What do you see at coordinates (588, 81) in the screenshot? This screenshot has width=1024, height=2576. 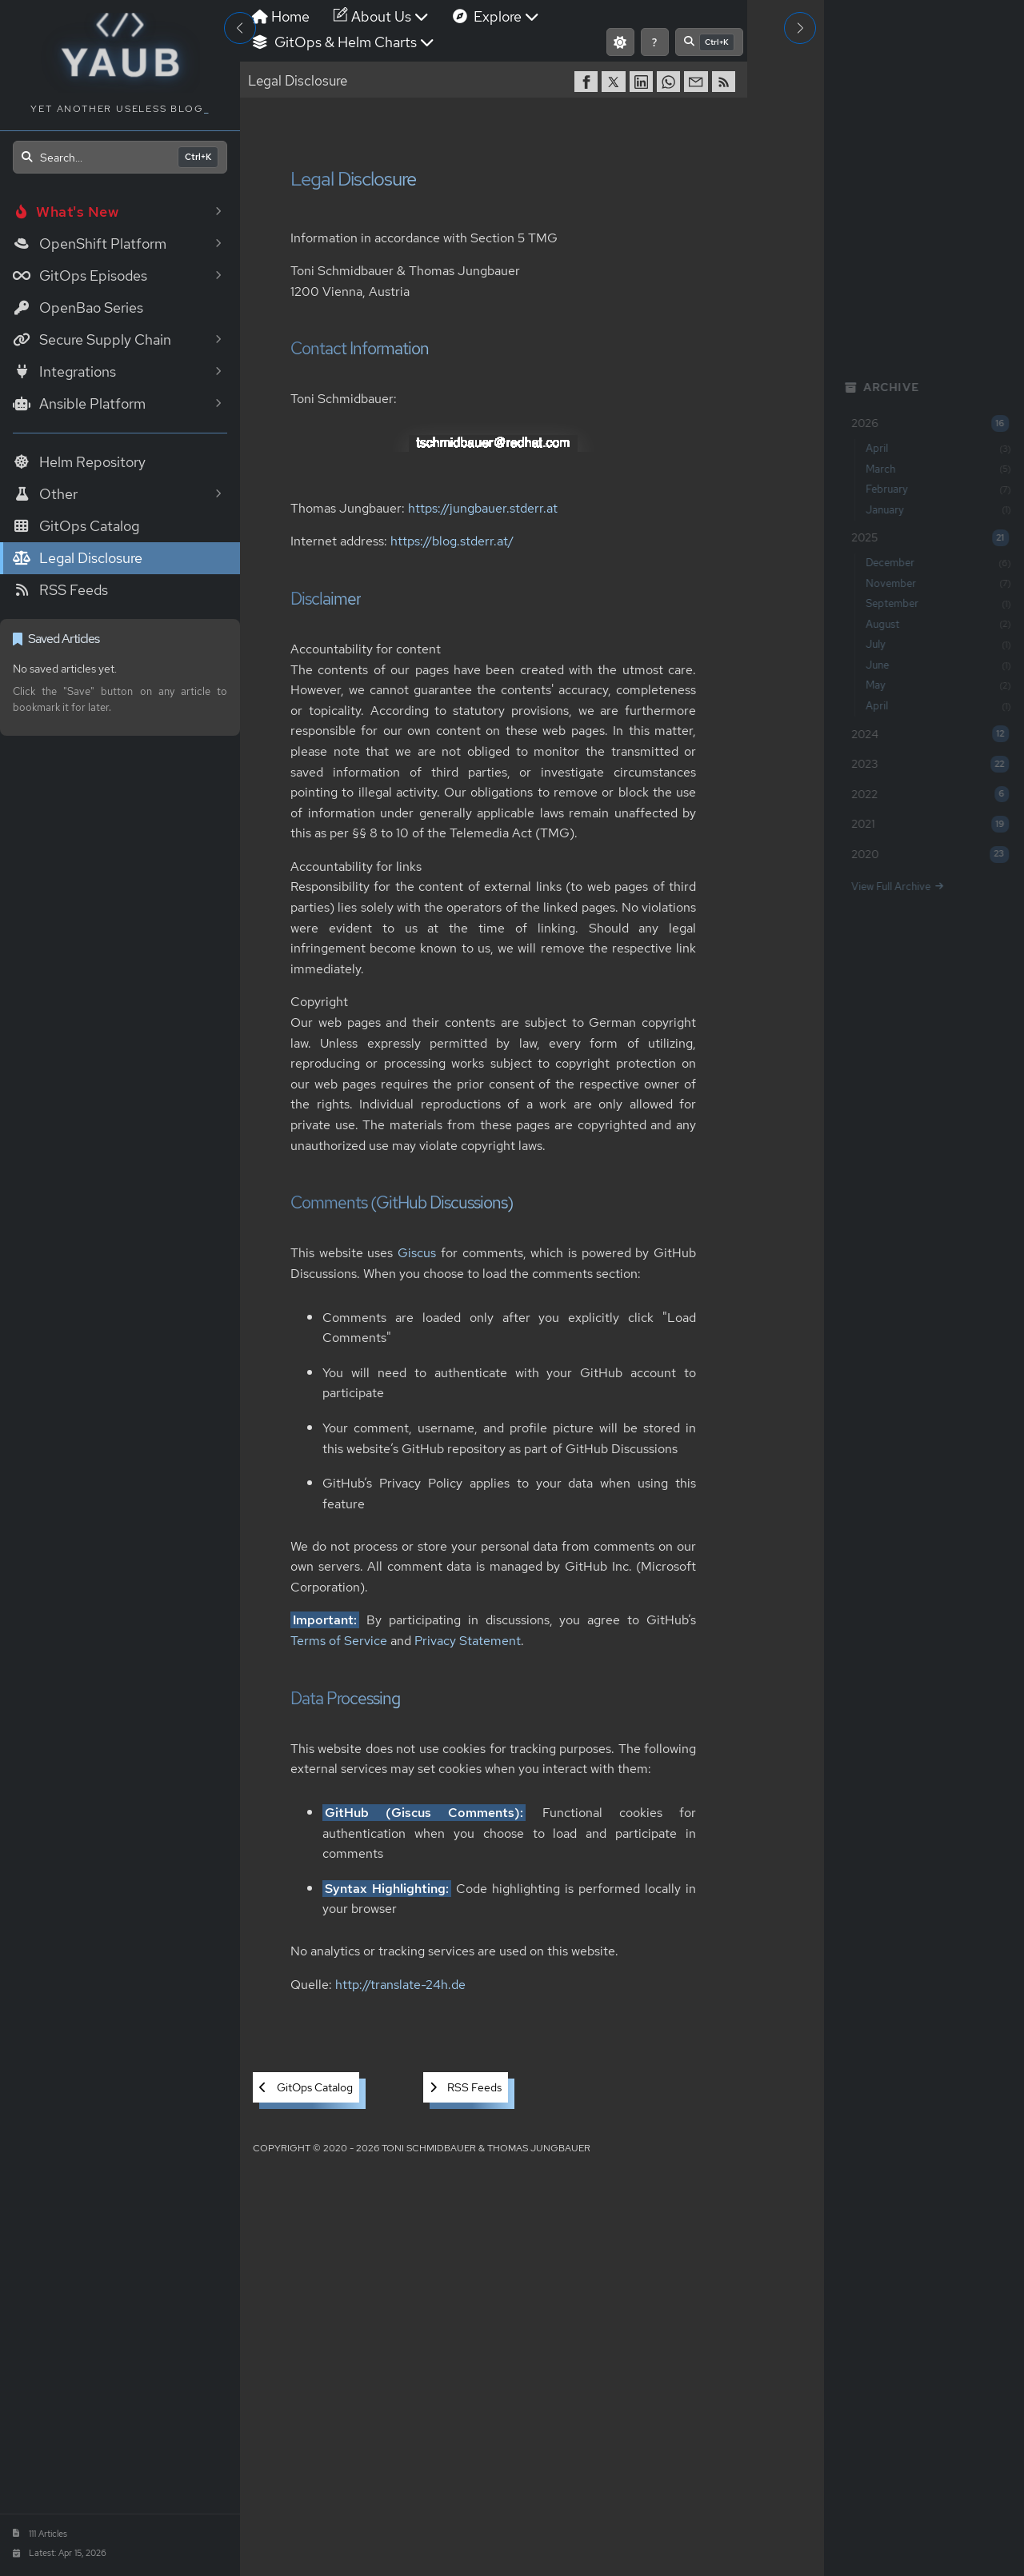 I see `[share on Facebook]` at bounding box center [588, 81].